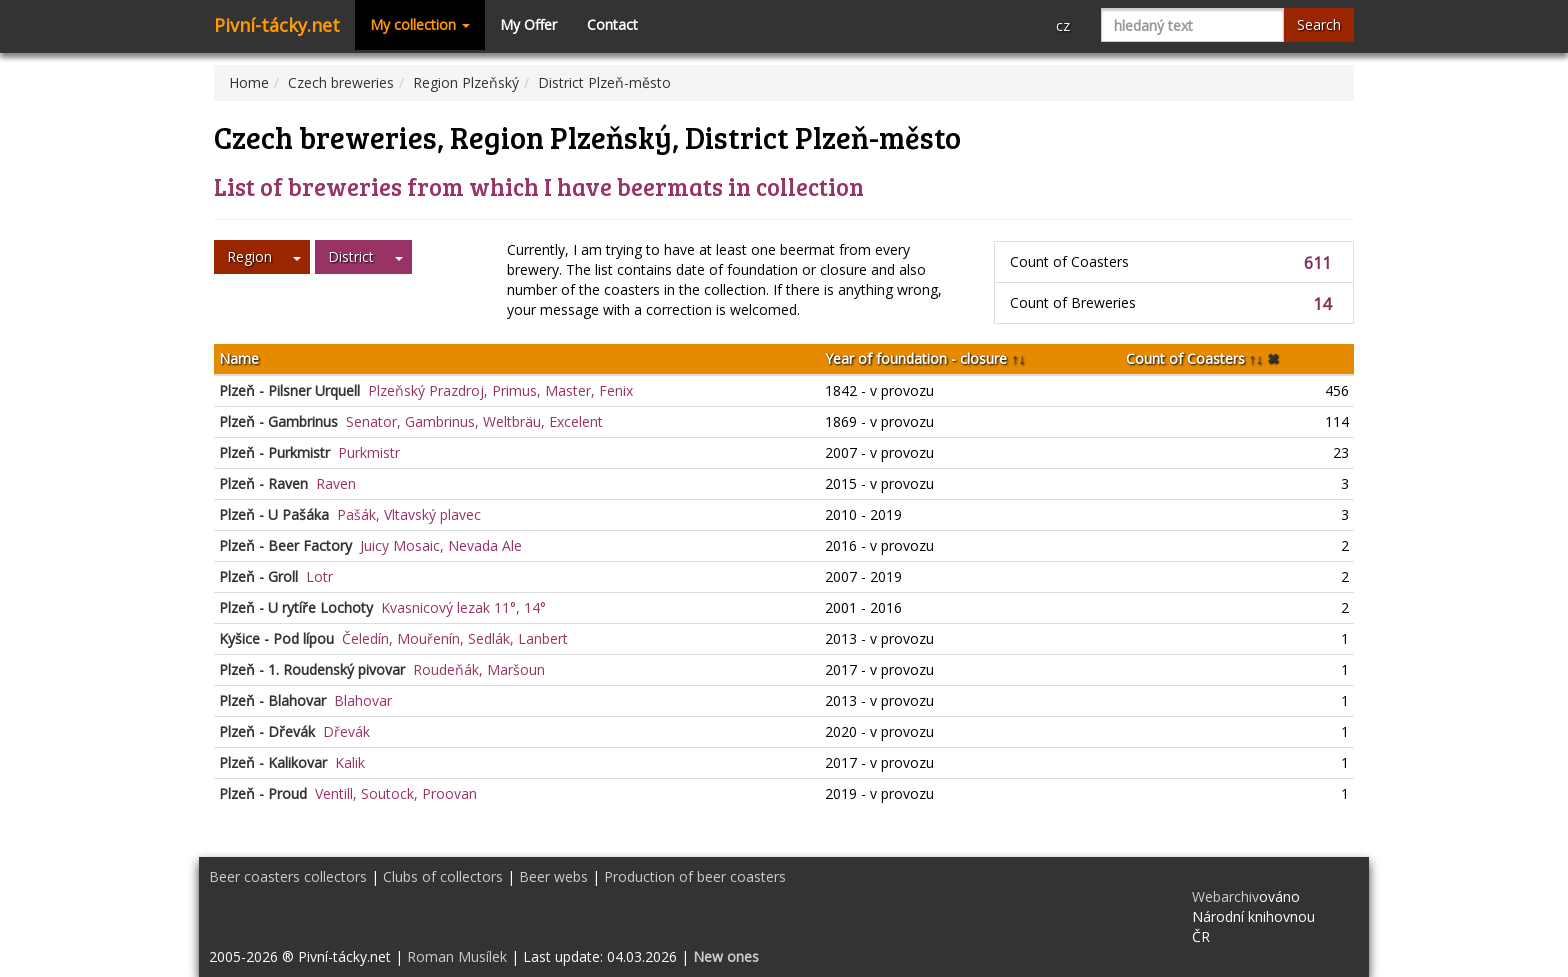  I want to click on Contact, so click(612, 24).